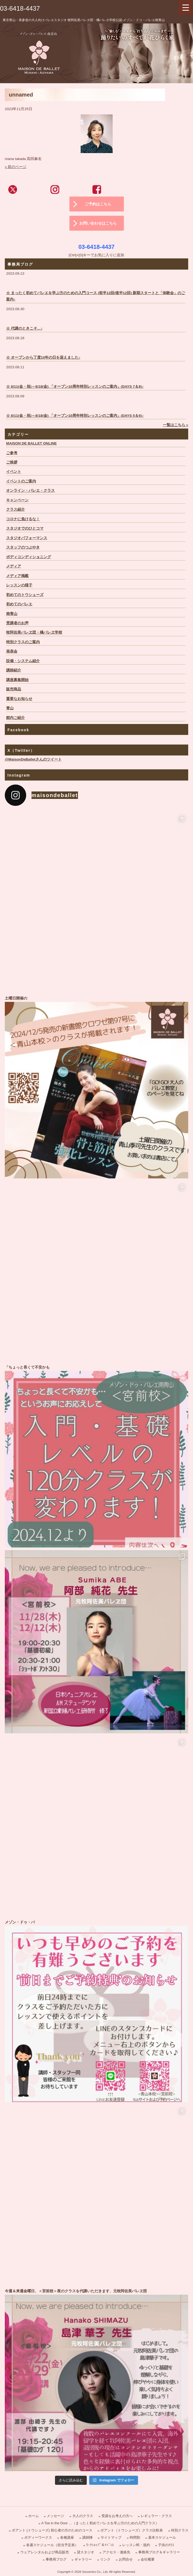 This screenshot has height=2576, width=193. I want to click on サイトマップ, so click(111, 2537).